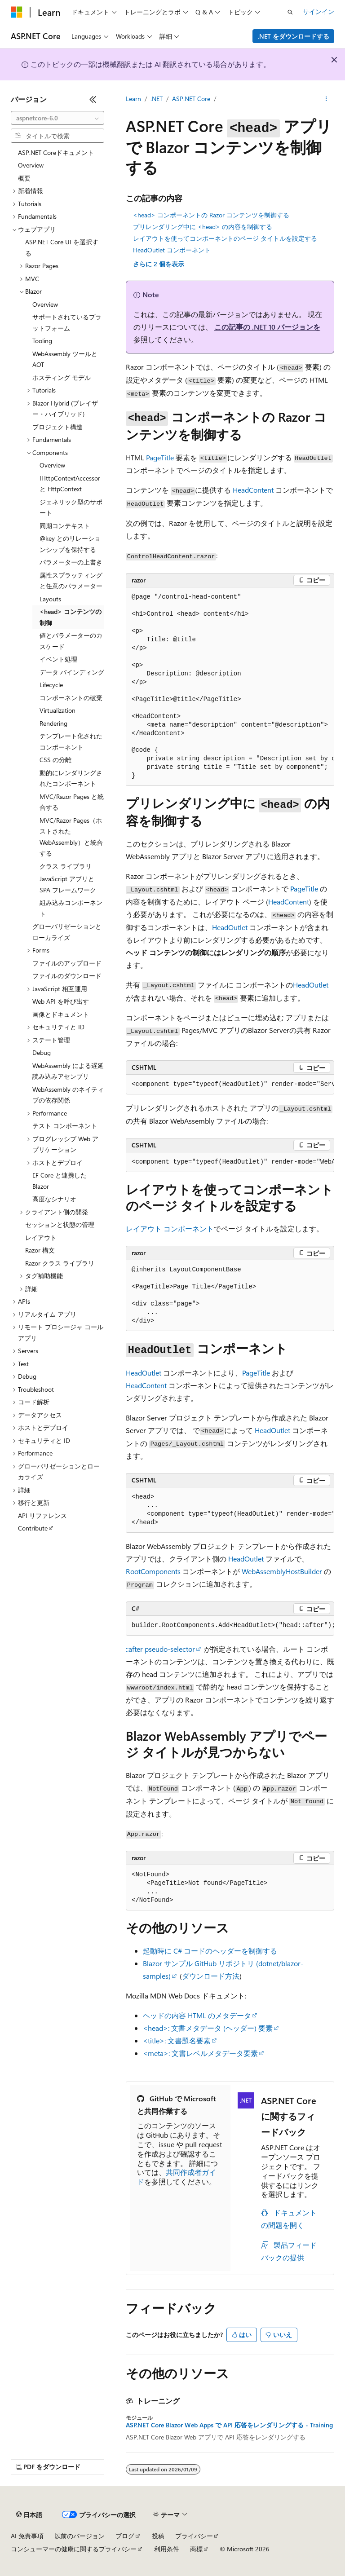  Describe the element at coordinates (65, 525) in the screenshot. I see `同期コンテキスト [treeitem]` at that location.